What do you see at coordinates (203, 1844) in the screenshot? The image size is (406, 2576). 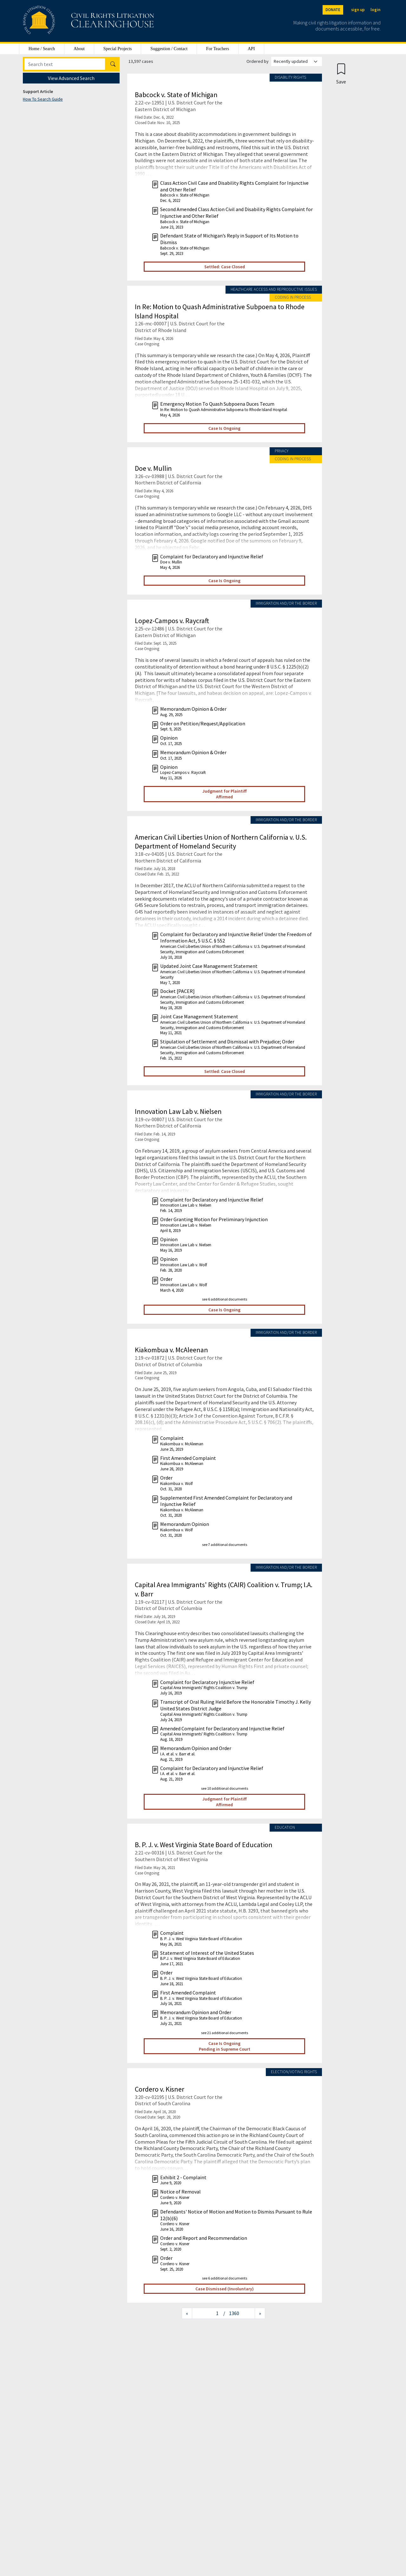 I see `B. P. J. v. West Virginia State Board of Education` at bounding box center [203, 1844].